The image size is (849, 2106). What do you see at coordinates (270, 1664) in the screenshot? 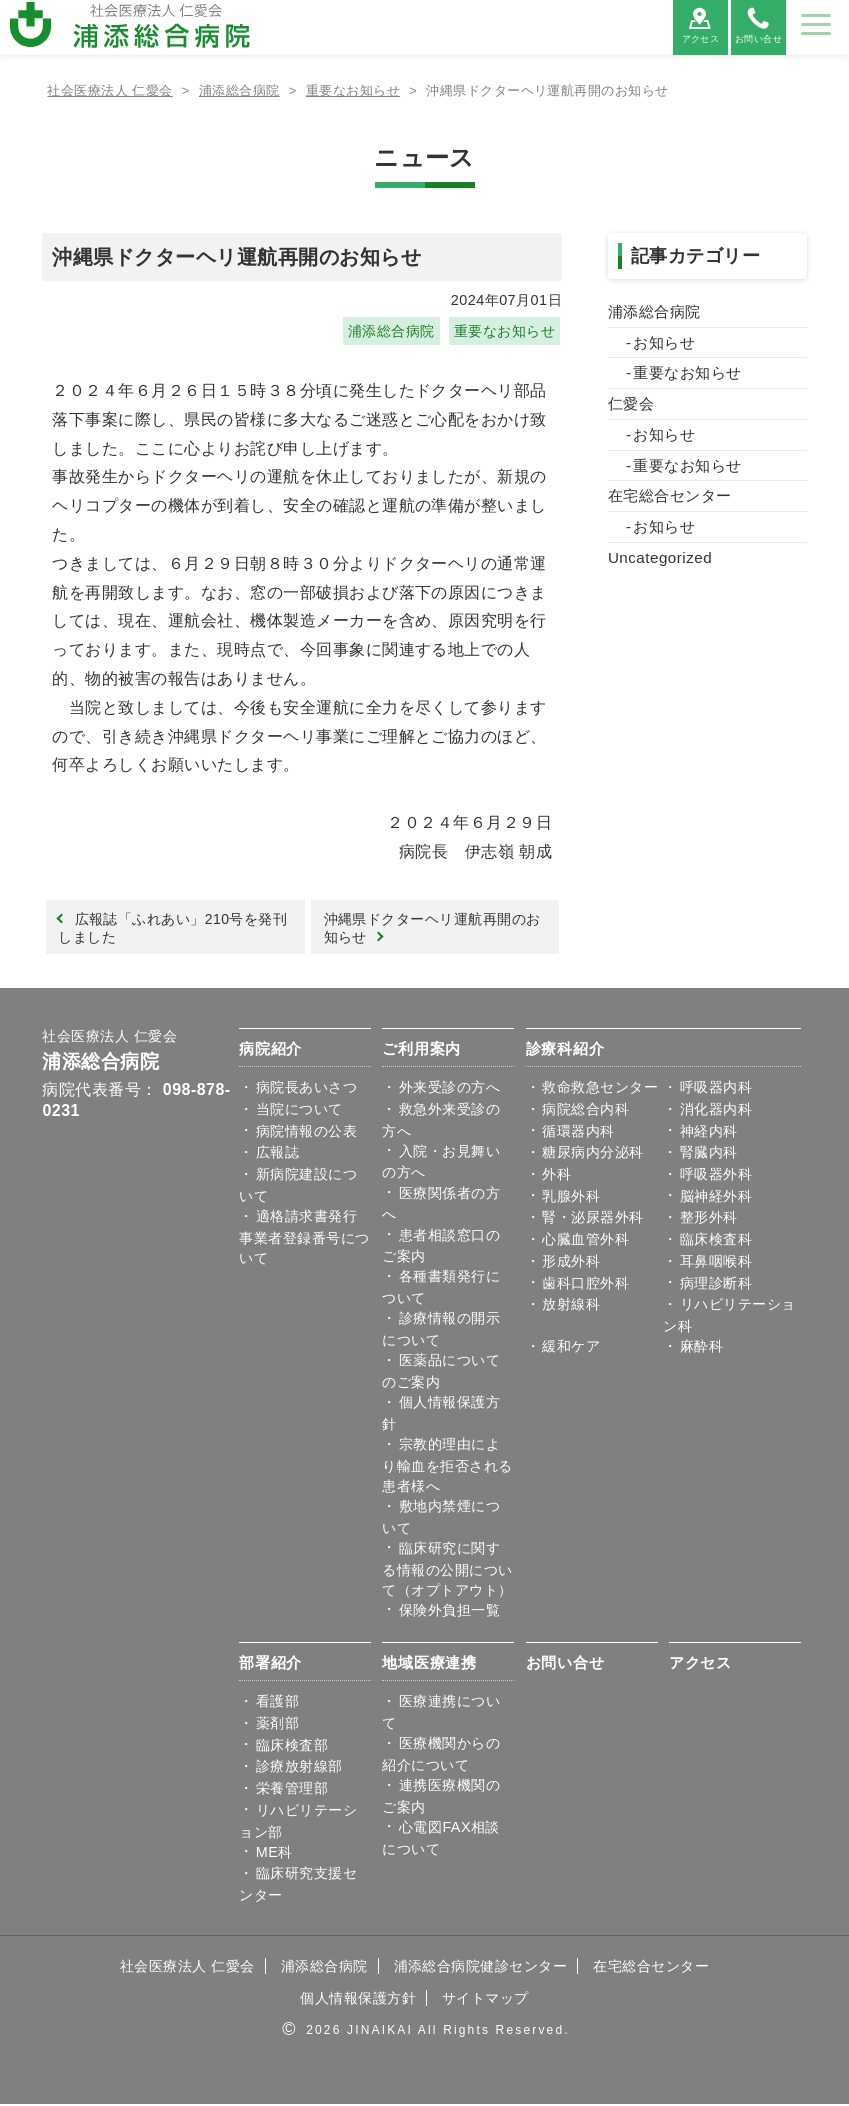
I see `部署紹介` at bounding box center [270, 1664].